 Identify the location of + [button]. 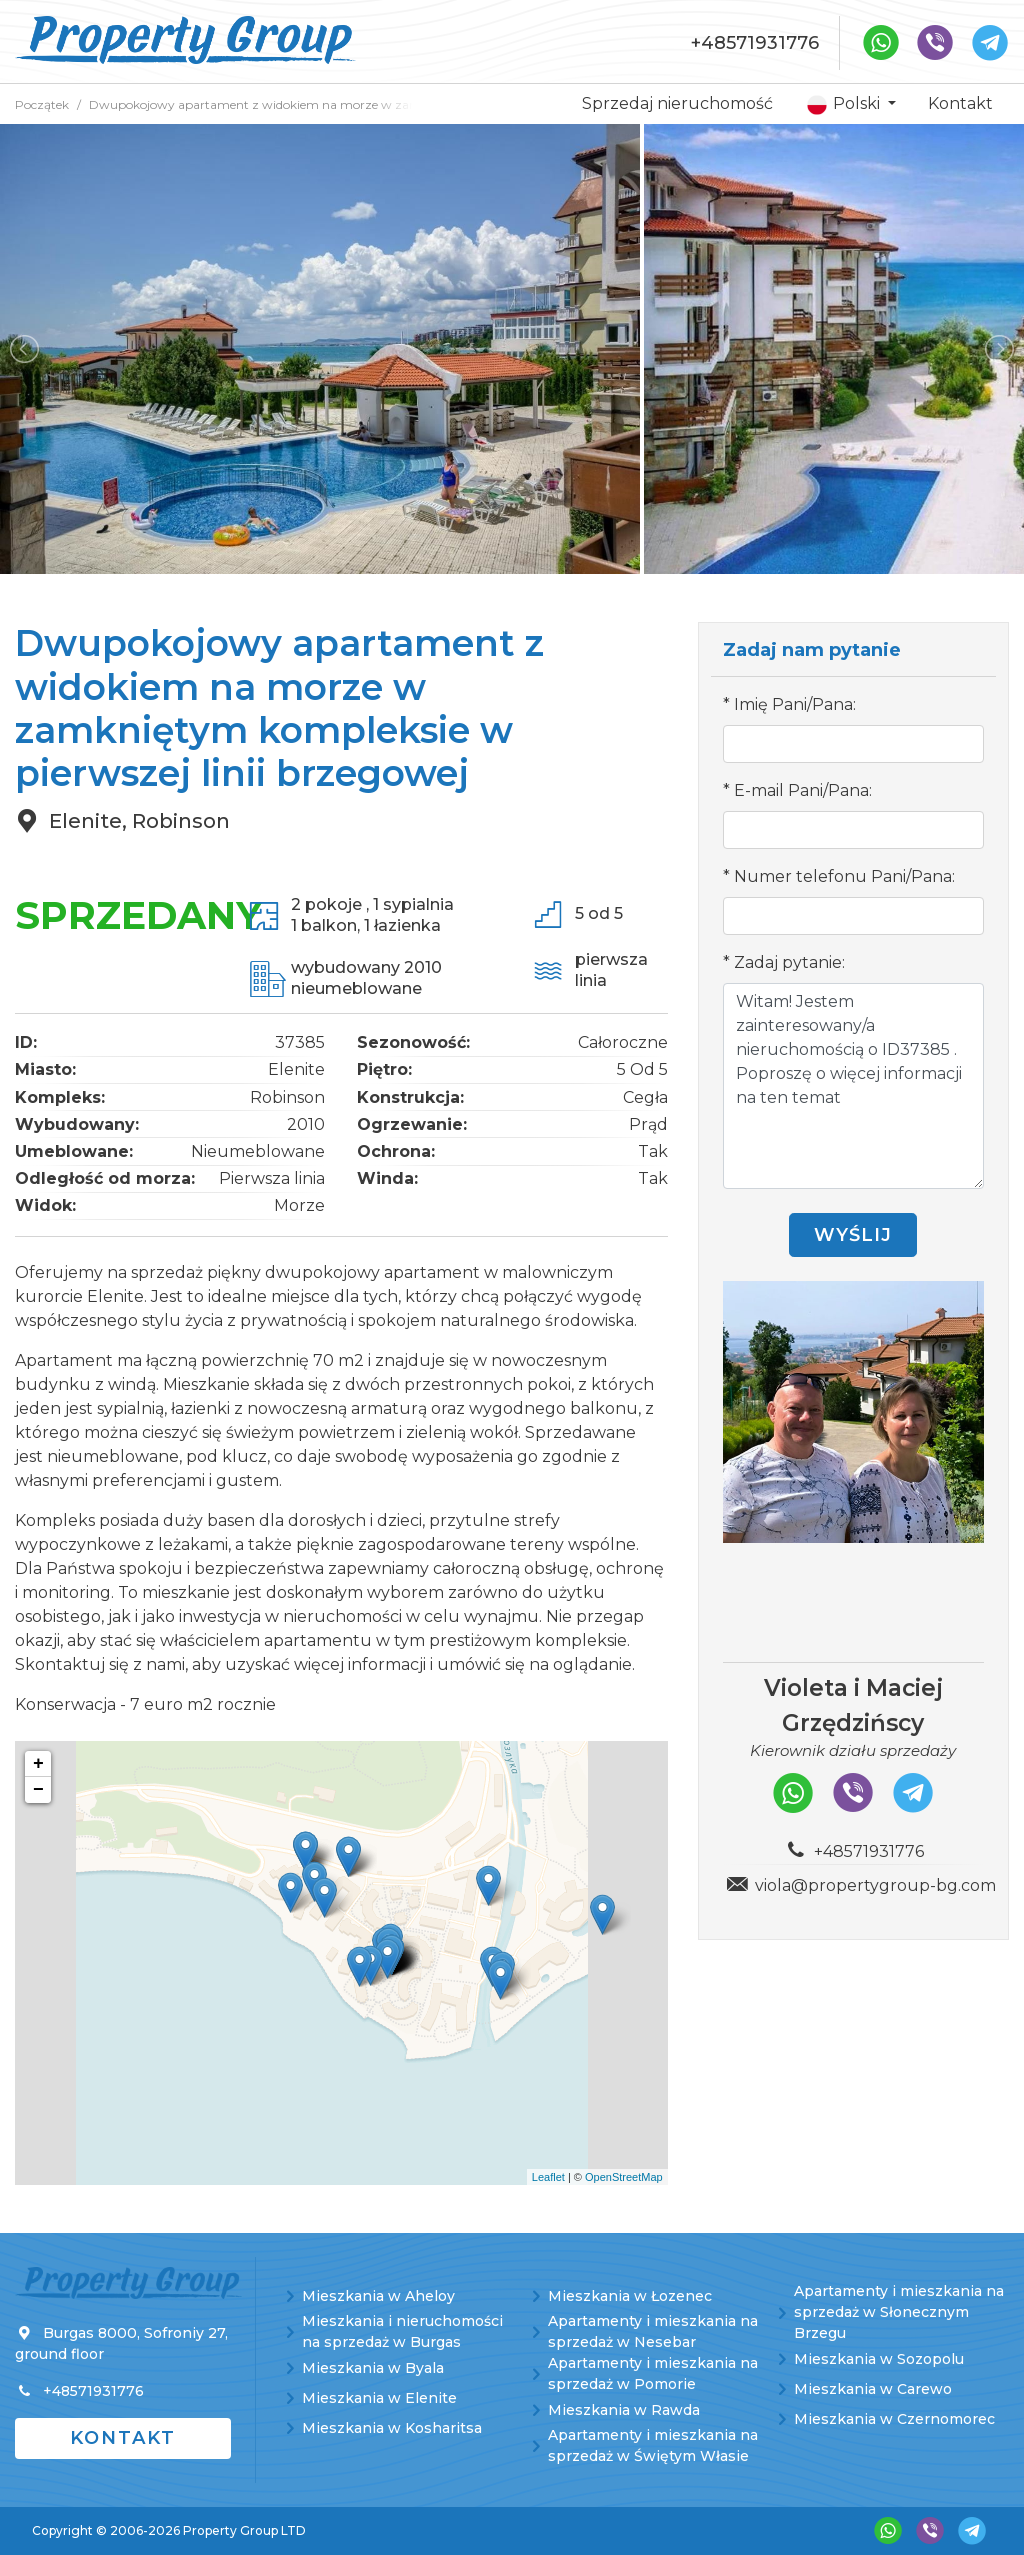
(38, 1764).